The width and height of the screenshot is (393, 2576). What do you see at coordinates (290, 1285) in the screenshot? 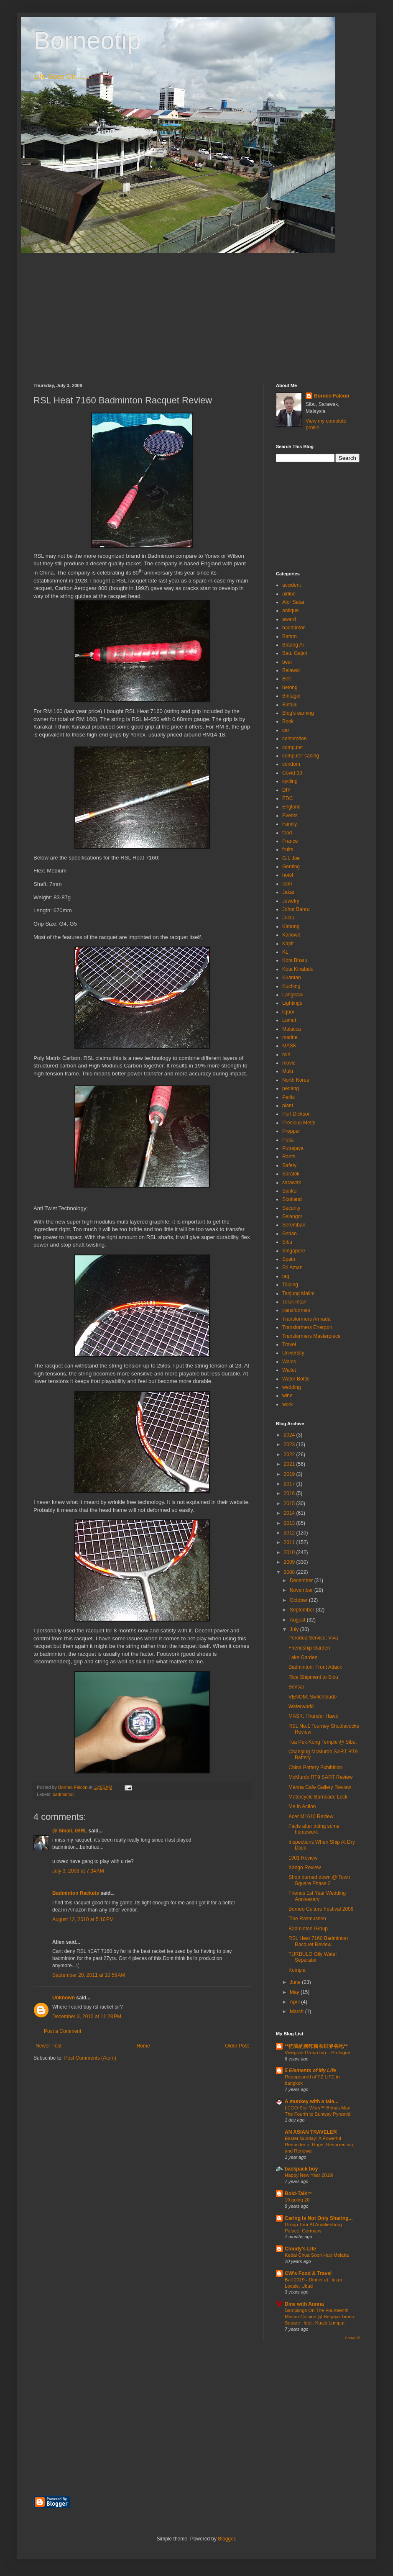
I see `Taiping` at bounding box center [290, 1285].